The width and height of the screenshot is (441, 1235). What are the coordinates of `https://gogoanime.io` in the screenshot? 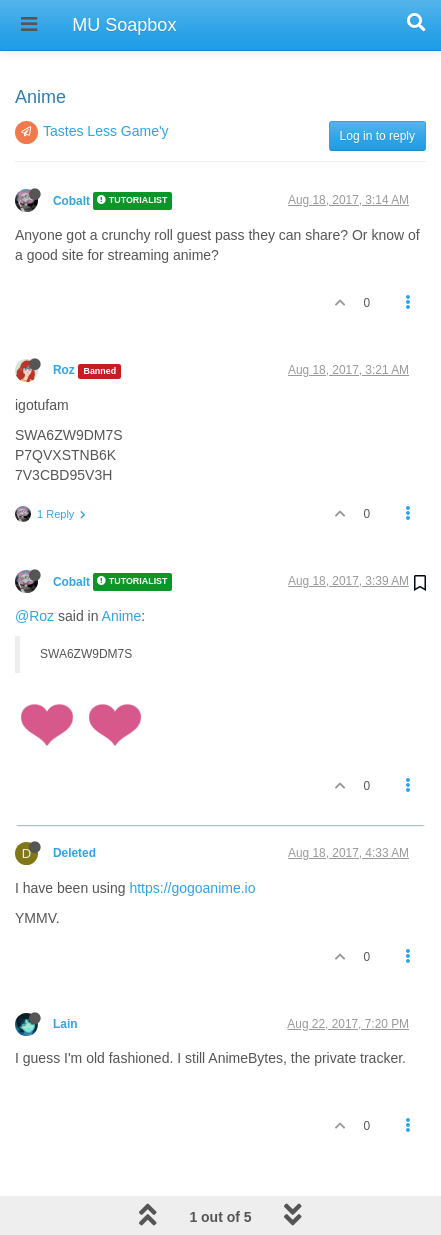 It's located at (192, 837).